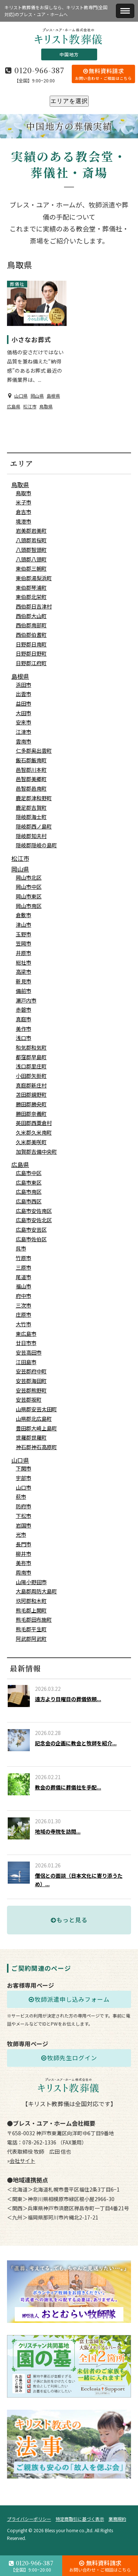 The image size is (138, 2576). Describe the element at coordinates (31, 644) in the screenshot. I see `日野郡日南町` at that location.